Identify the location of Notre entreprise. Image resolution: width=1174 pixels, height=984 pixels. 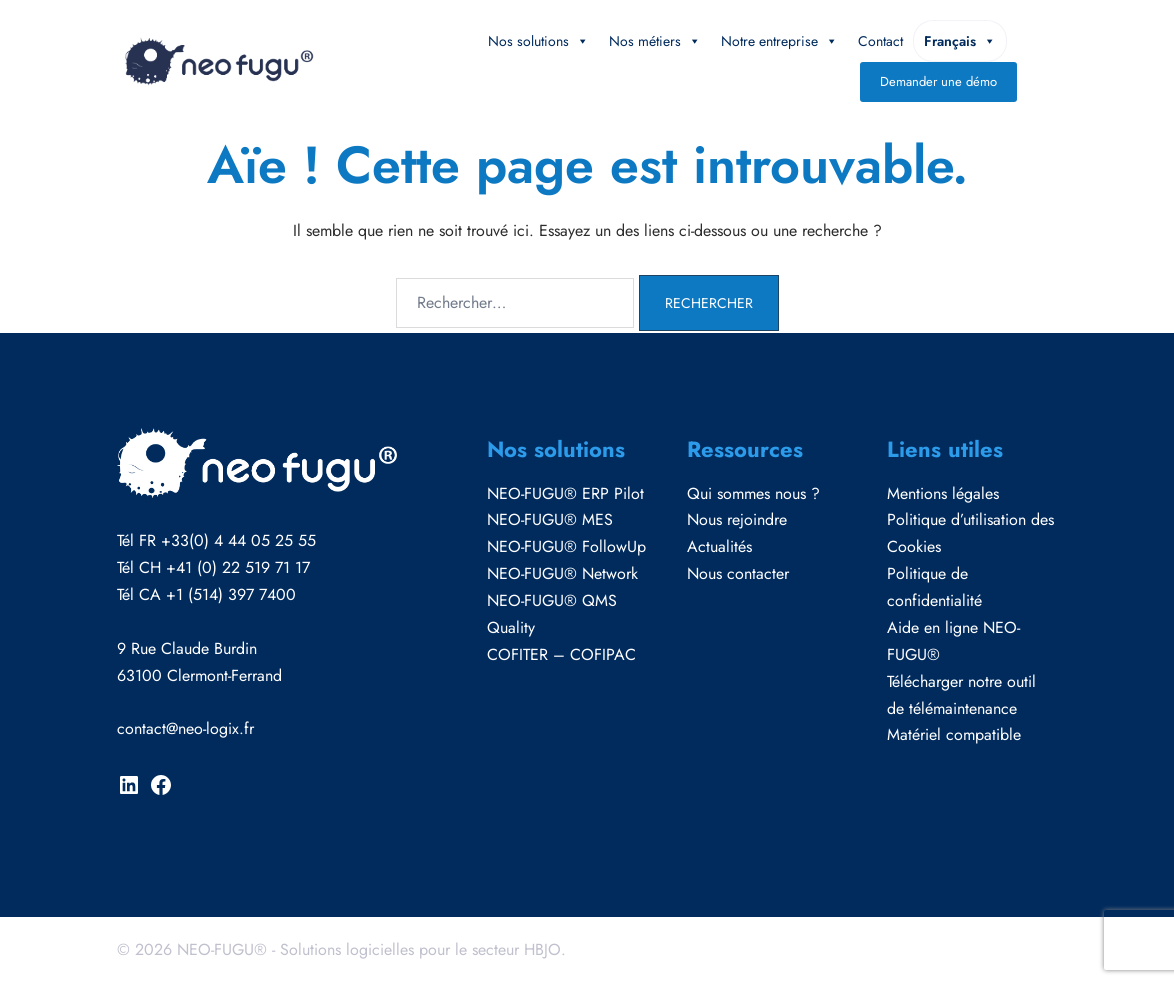
(779, 41).